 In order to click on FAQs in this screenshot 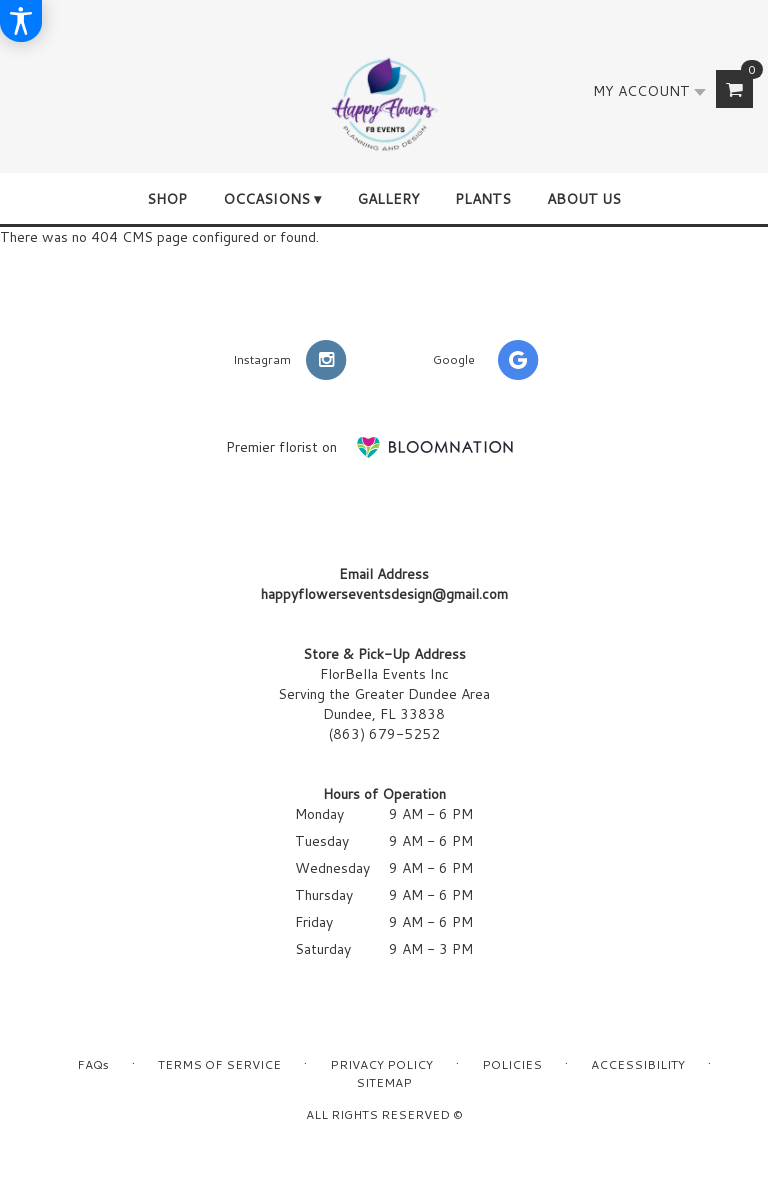, I will do `click(93, 1064)`.